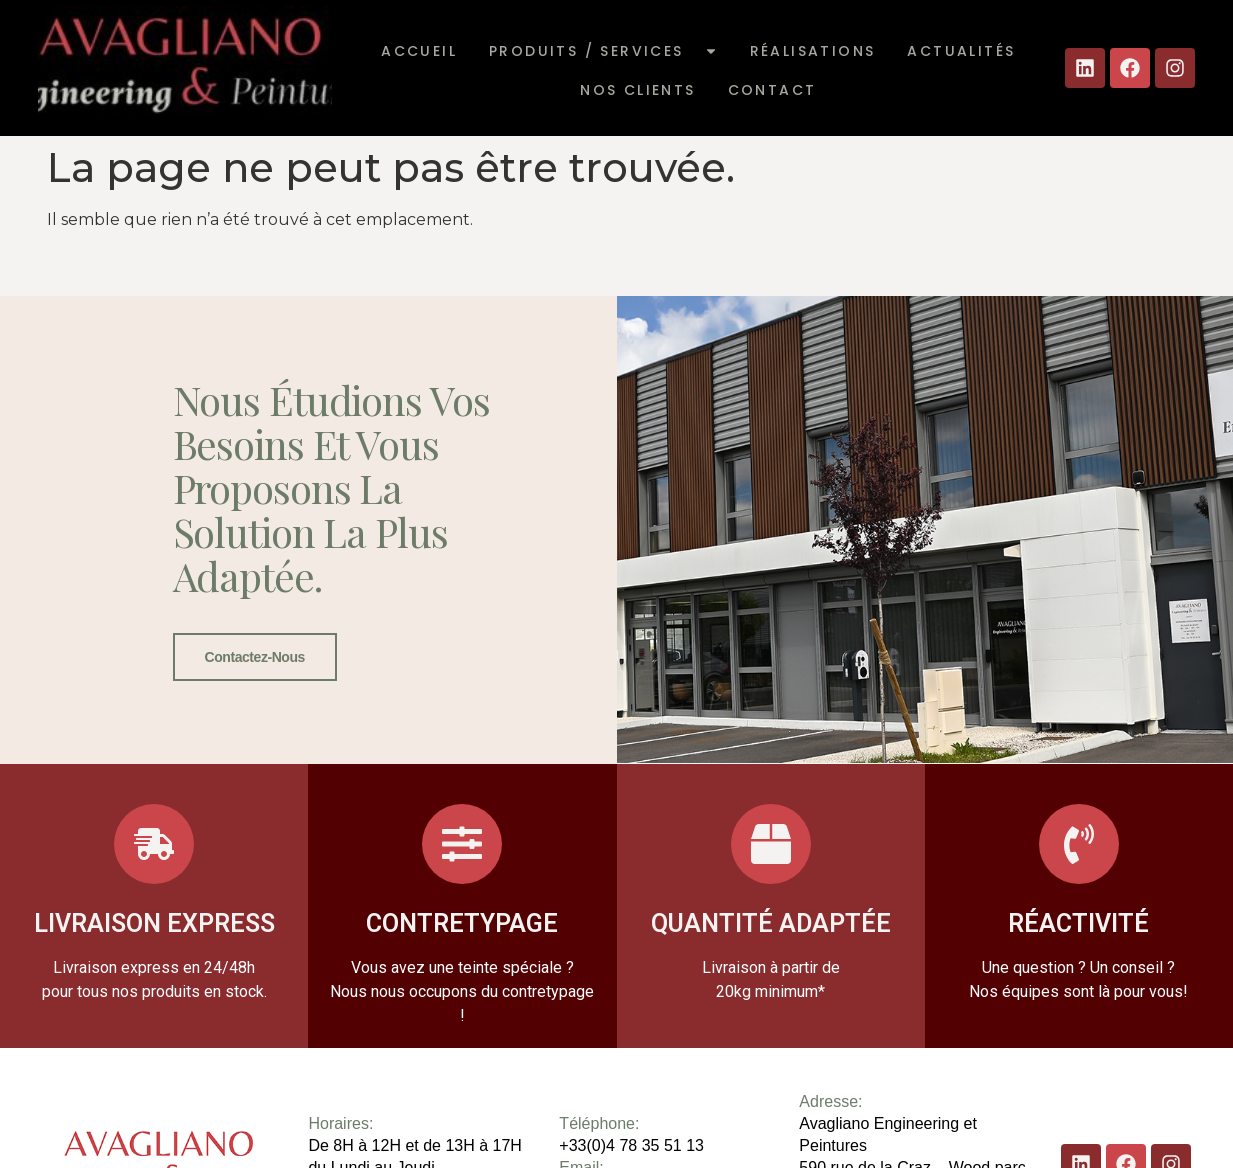 Image resolution: width=1233 pixels, height=1168 pixels. Describe the element at coordinates (772, 90) in the screenshot. I see `Contact` at that location.